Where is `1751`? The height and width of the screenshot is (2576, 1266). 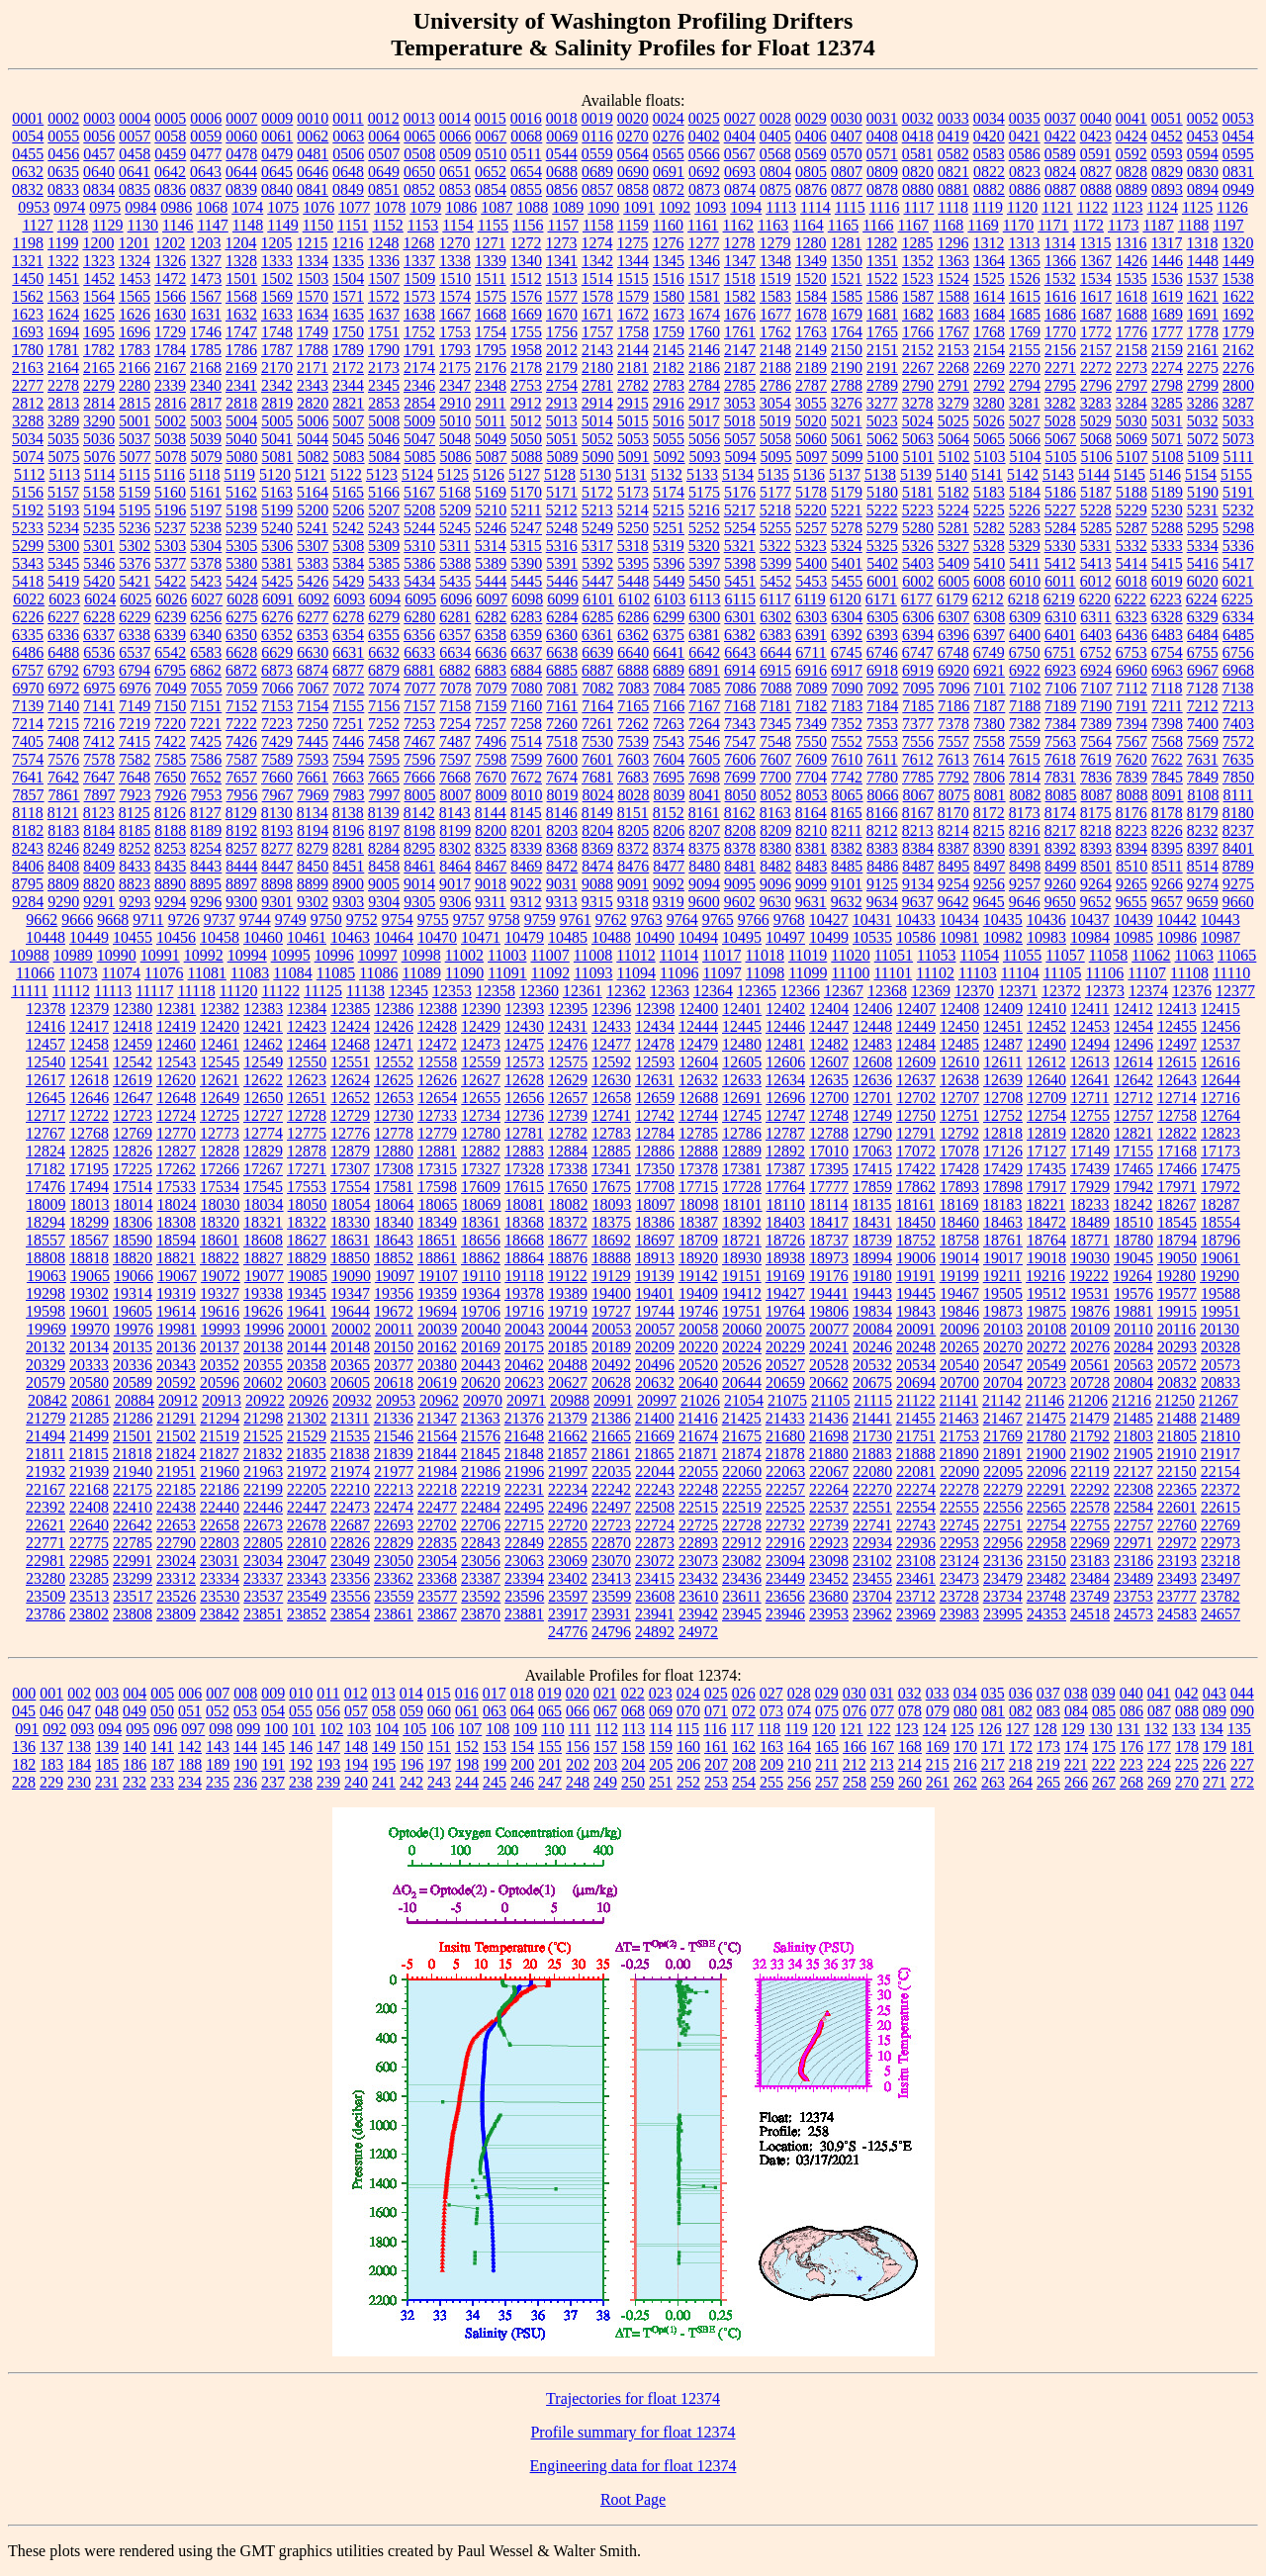
1751 is located at coordinates (384, 331).